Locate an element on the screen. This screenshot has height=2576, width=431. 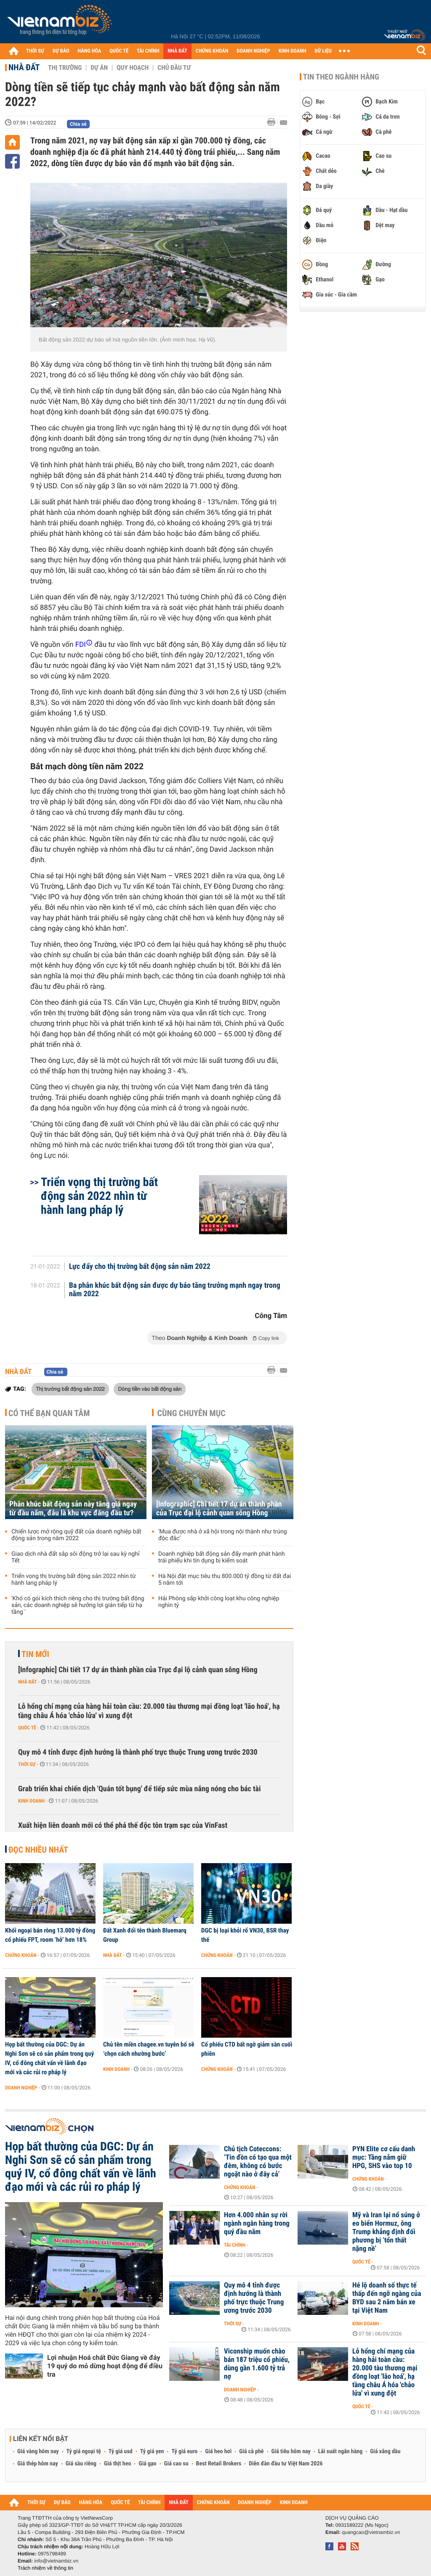
QUỐC TẾ is located at coordinates (118, 51).